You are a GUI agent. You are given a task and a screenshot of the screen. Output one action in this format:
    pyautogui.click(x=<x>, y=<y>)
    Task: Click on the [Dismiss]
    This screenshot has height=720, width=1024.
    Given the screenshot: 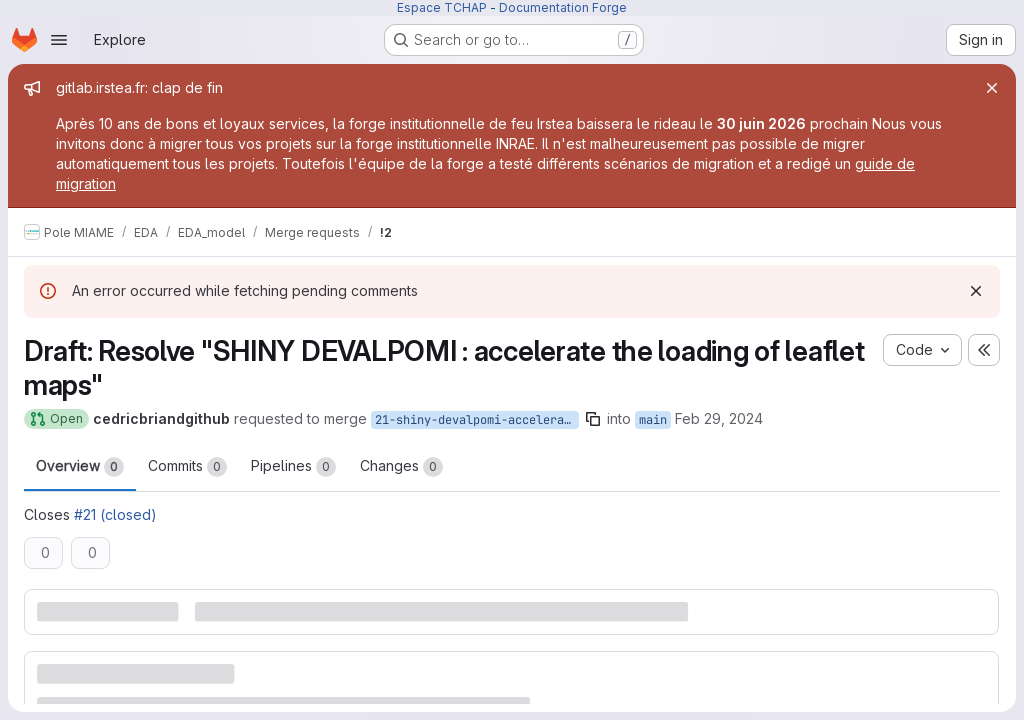 What is the action you would take?
    pyautogui.click(x=976, y=291)
    